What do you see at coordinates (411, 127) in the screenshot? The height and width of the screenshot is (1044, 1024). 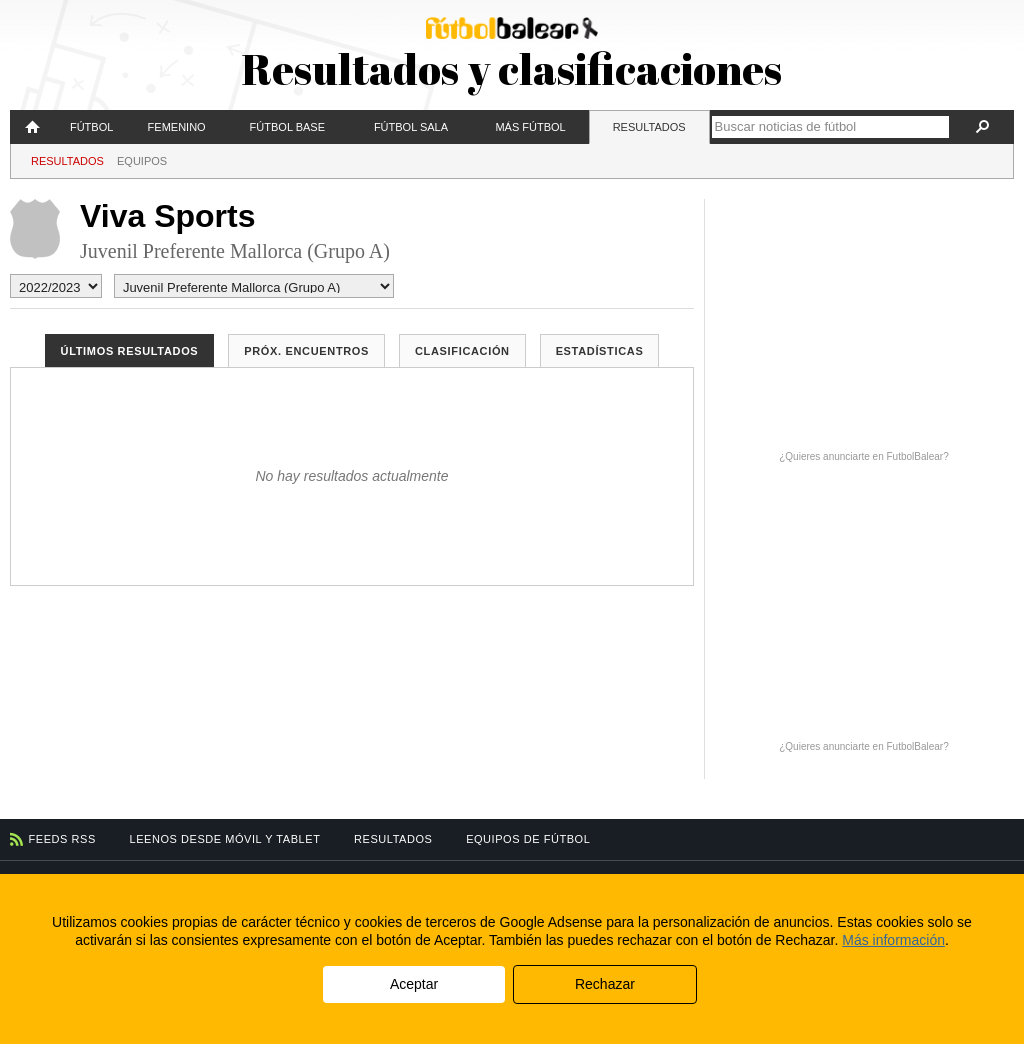 I see `Fútbol Sala` at bounding box center [411, 127].